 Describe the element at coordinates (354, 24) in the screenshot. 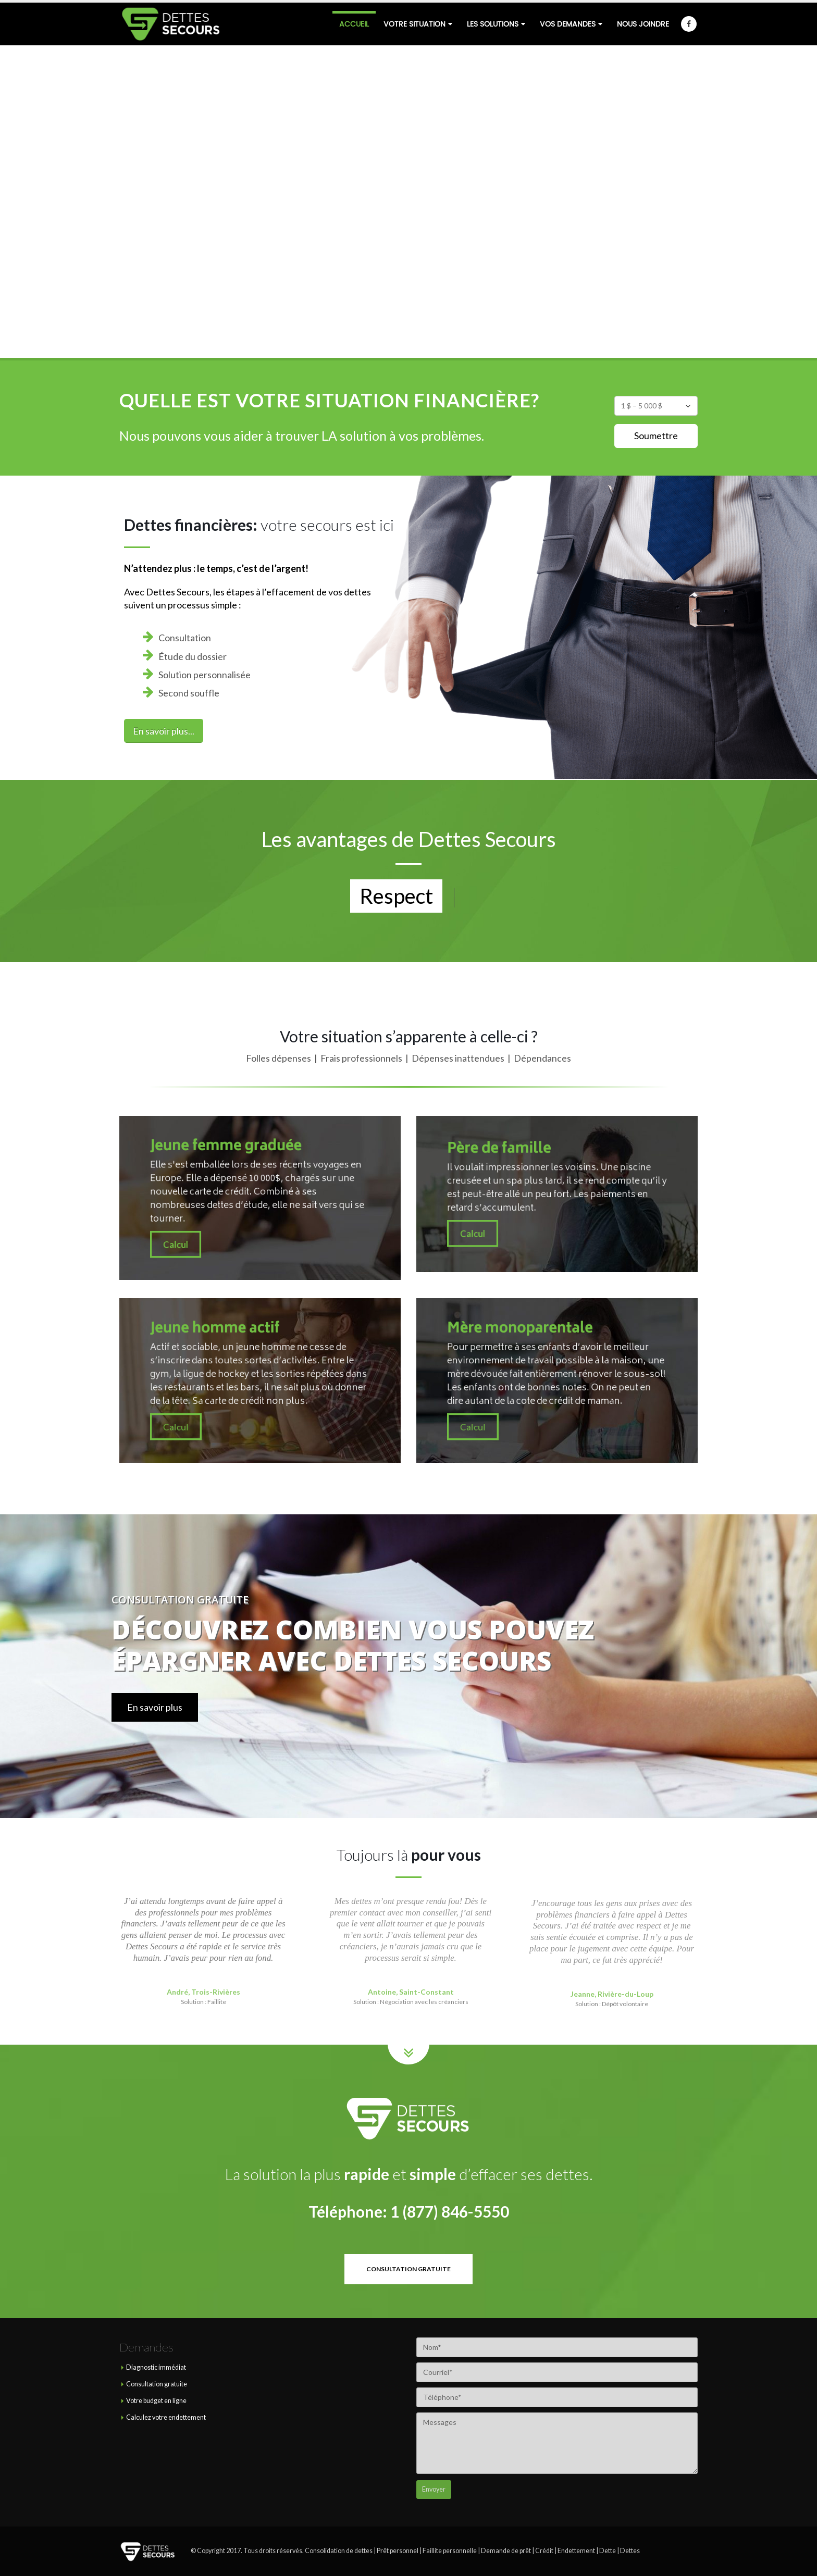

I see `Accueil` at that location.